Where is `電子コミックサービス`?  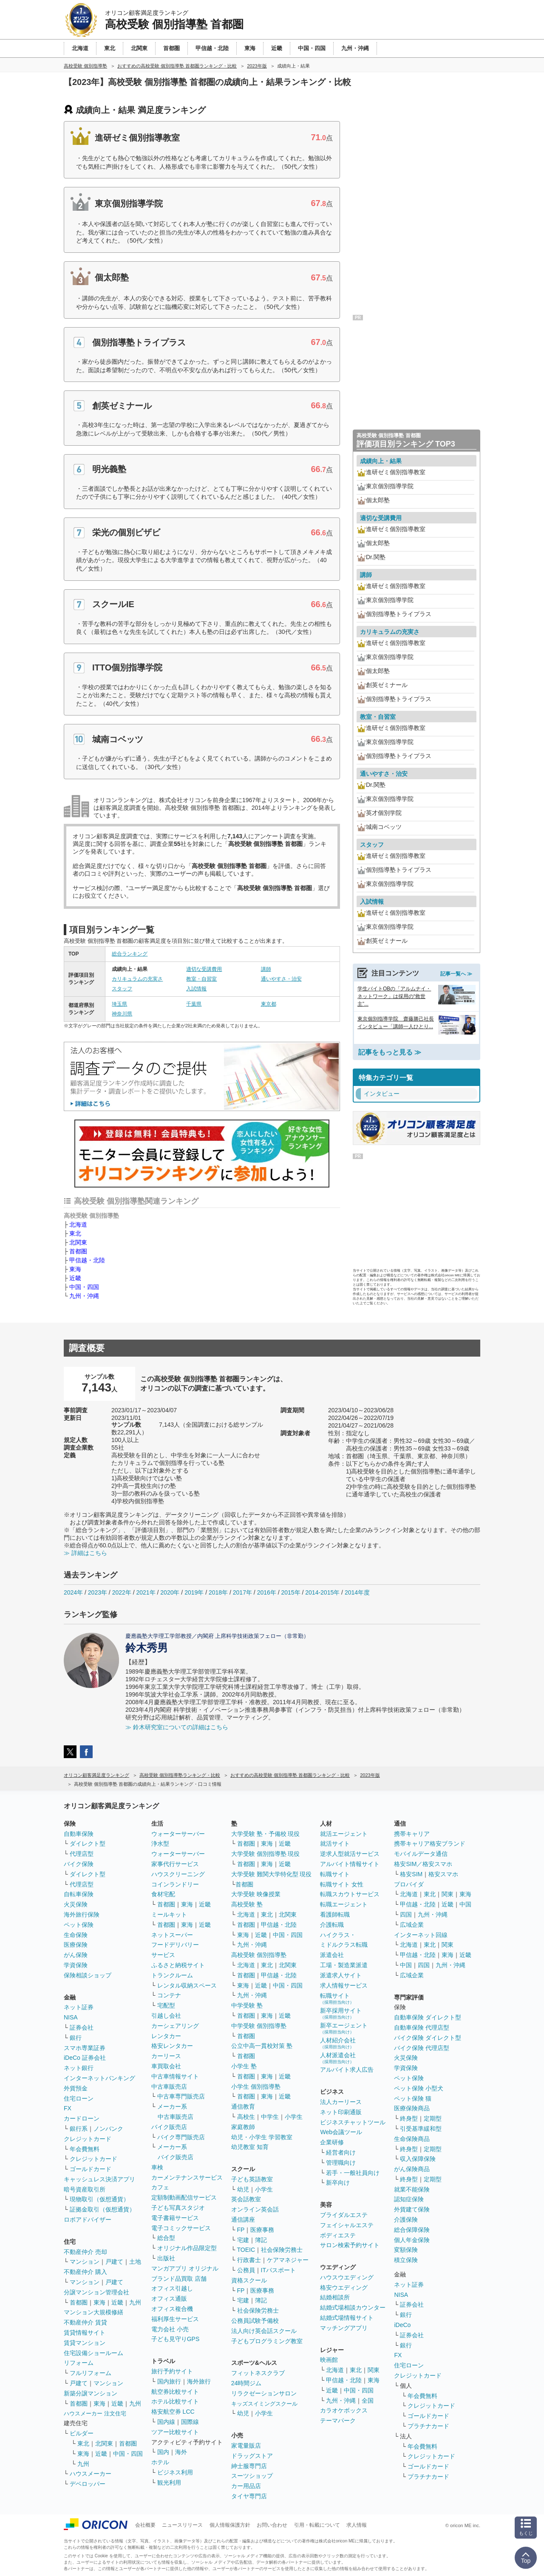 電子コミックサービス is located at coordinates (181, 2228).